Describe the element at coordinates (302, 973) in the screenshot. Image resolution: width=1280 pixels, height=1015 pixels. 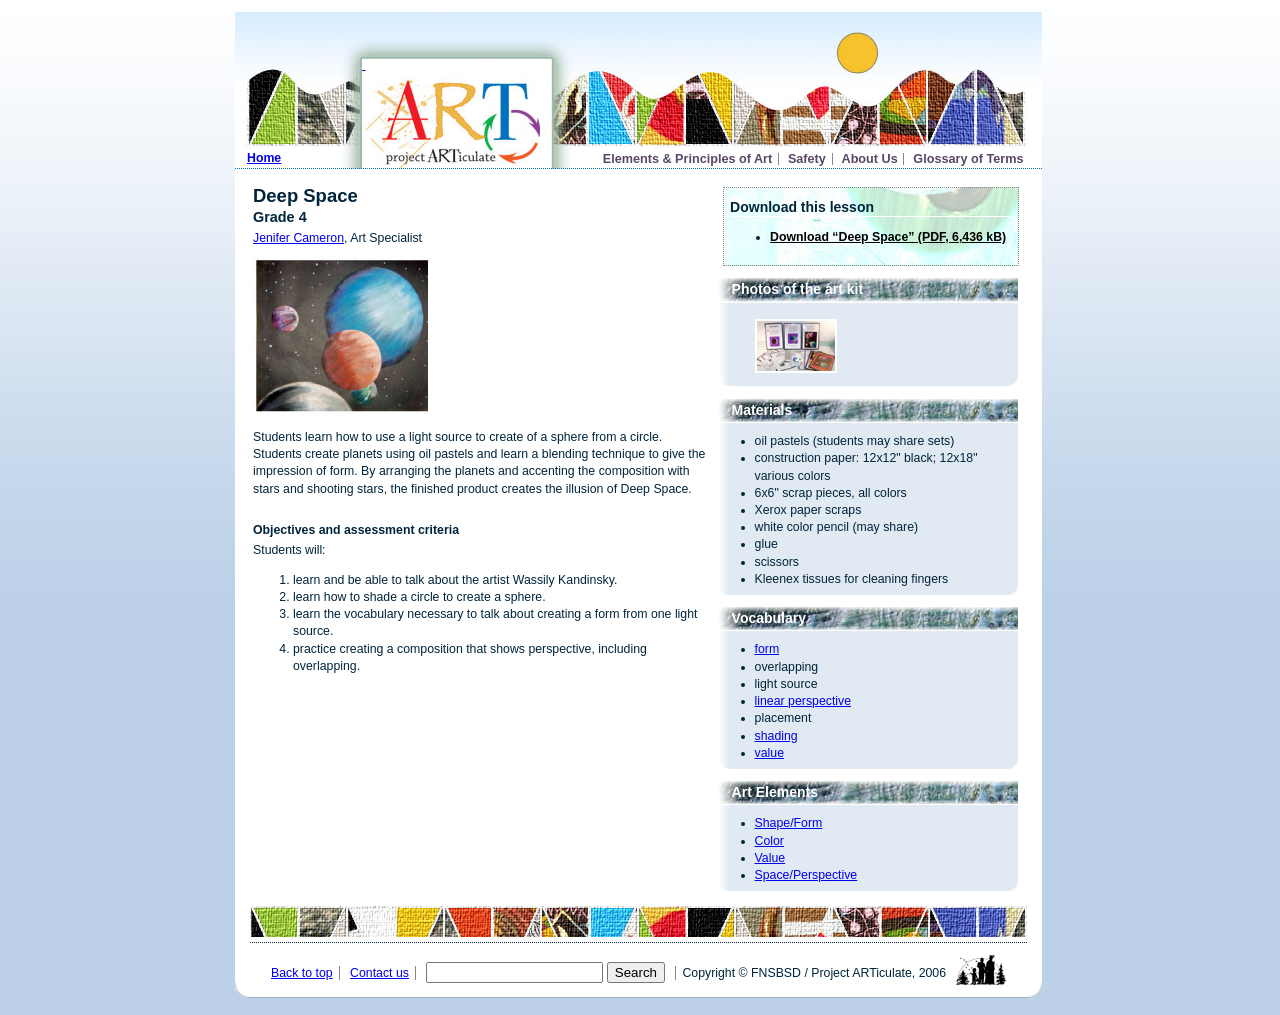
I see `Back to top` at that location.